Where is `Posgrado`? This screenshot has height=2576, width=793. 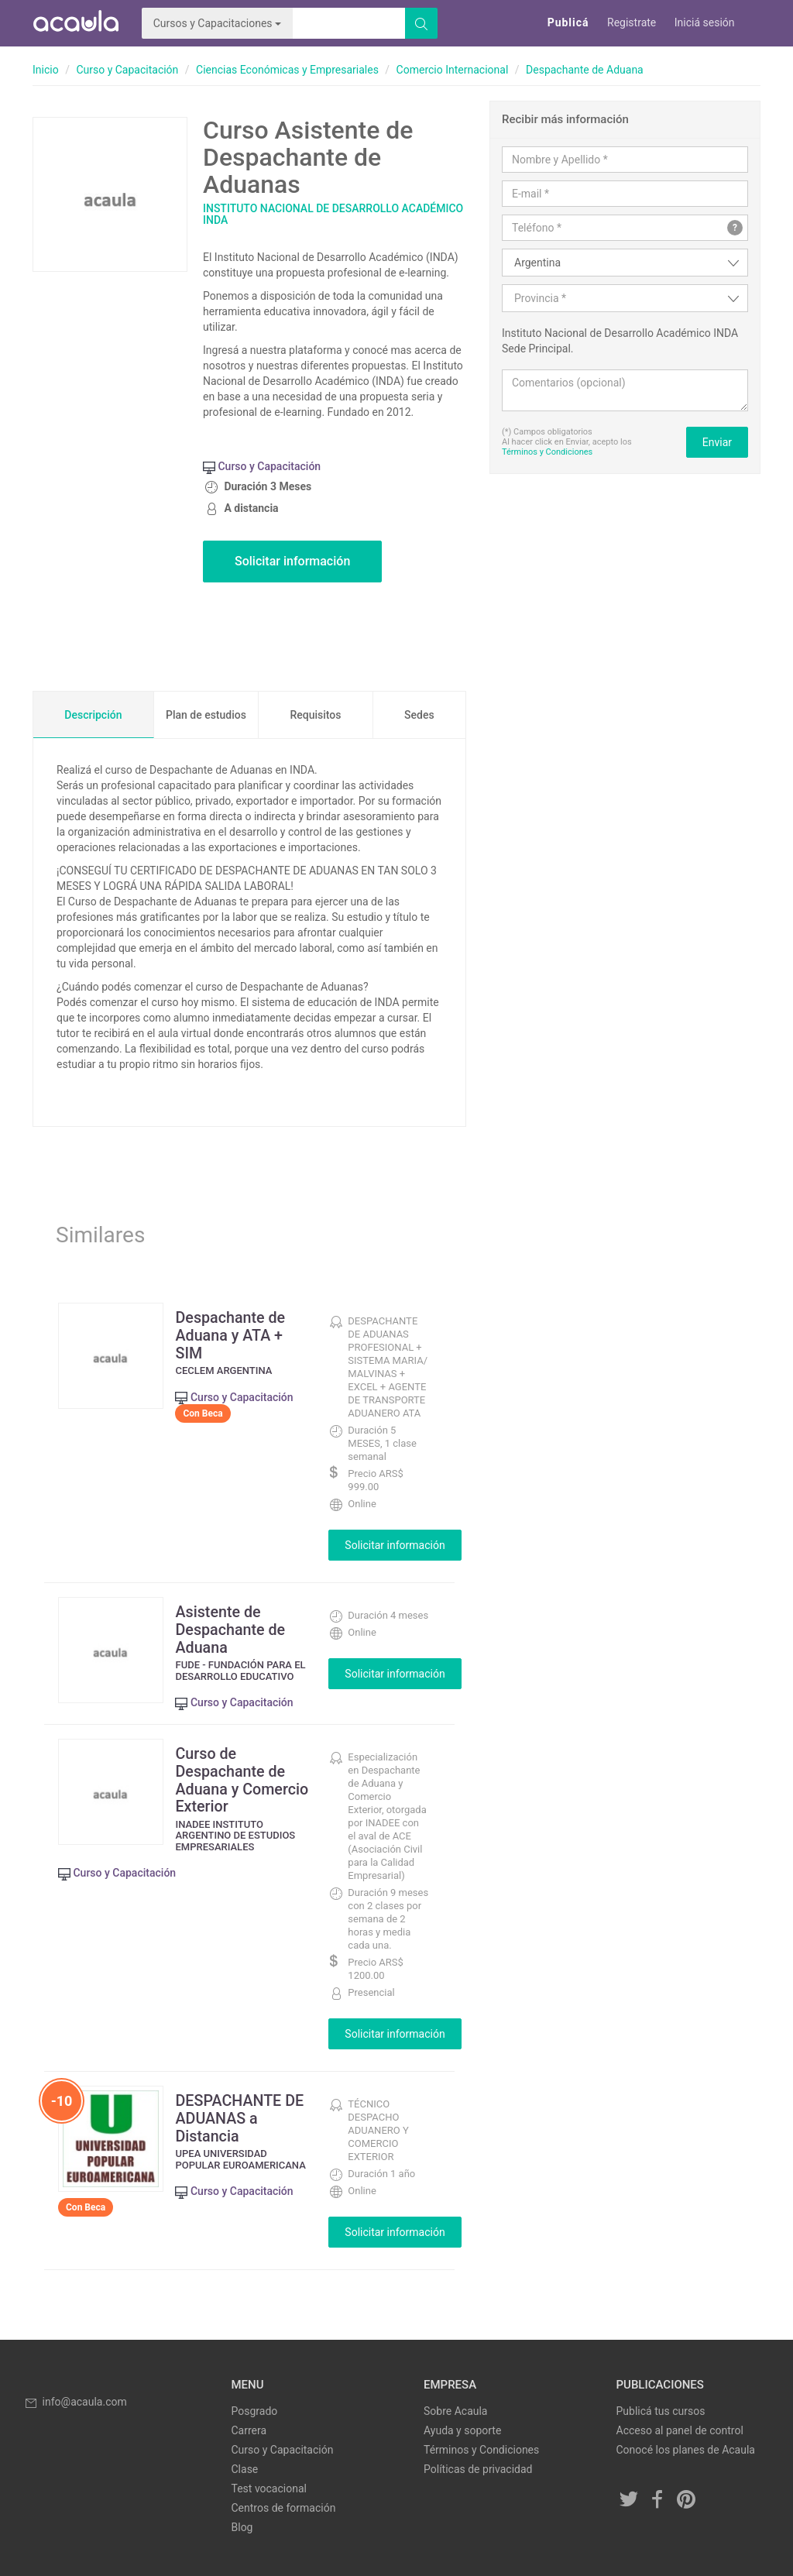
Posgrado is located at coordinates (255, 2409).